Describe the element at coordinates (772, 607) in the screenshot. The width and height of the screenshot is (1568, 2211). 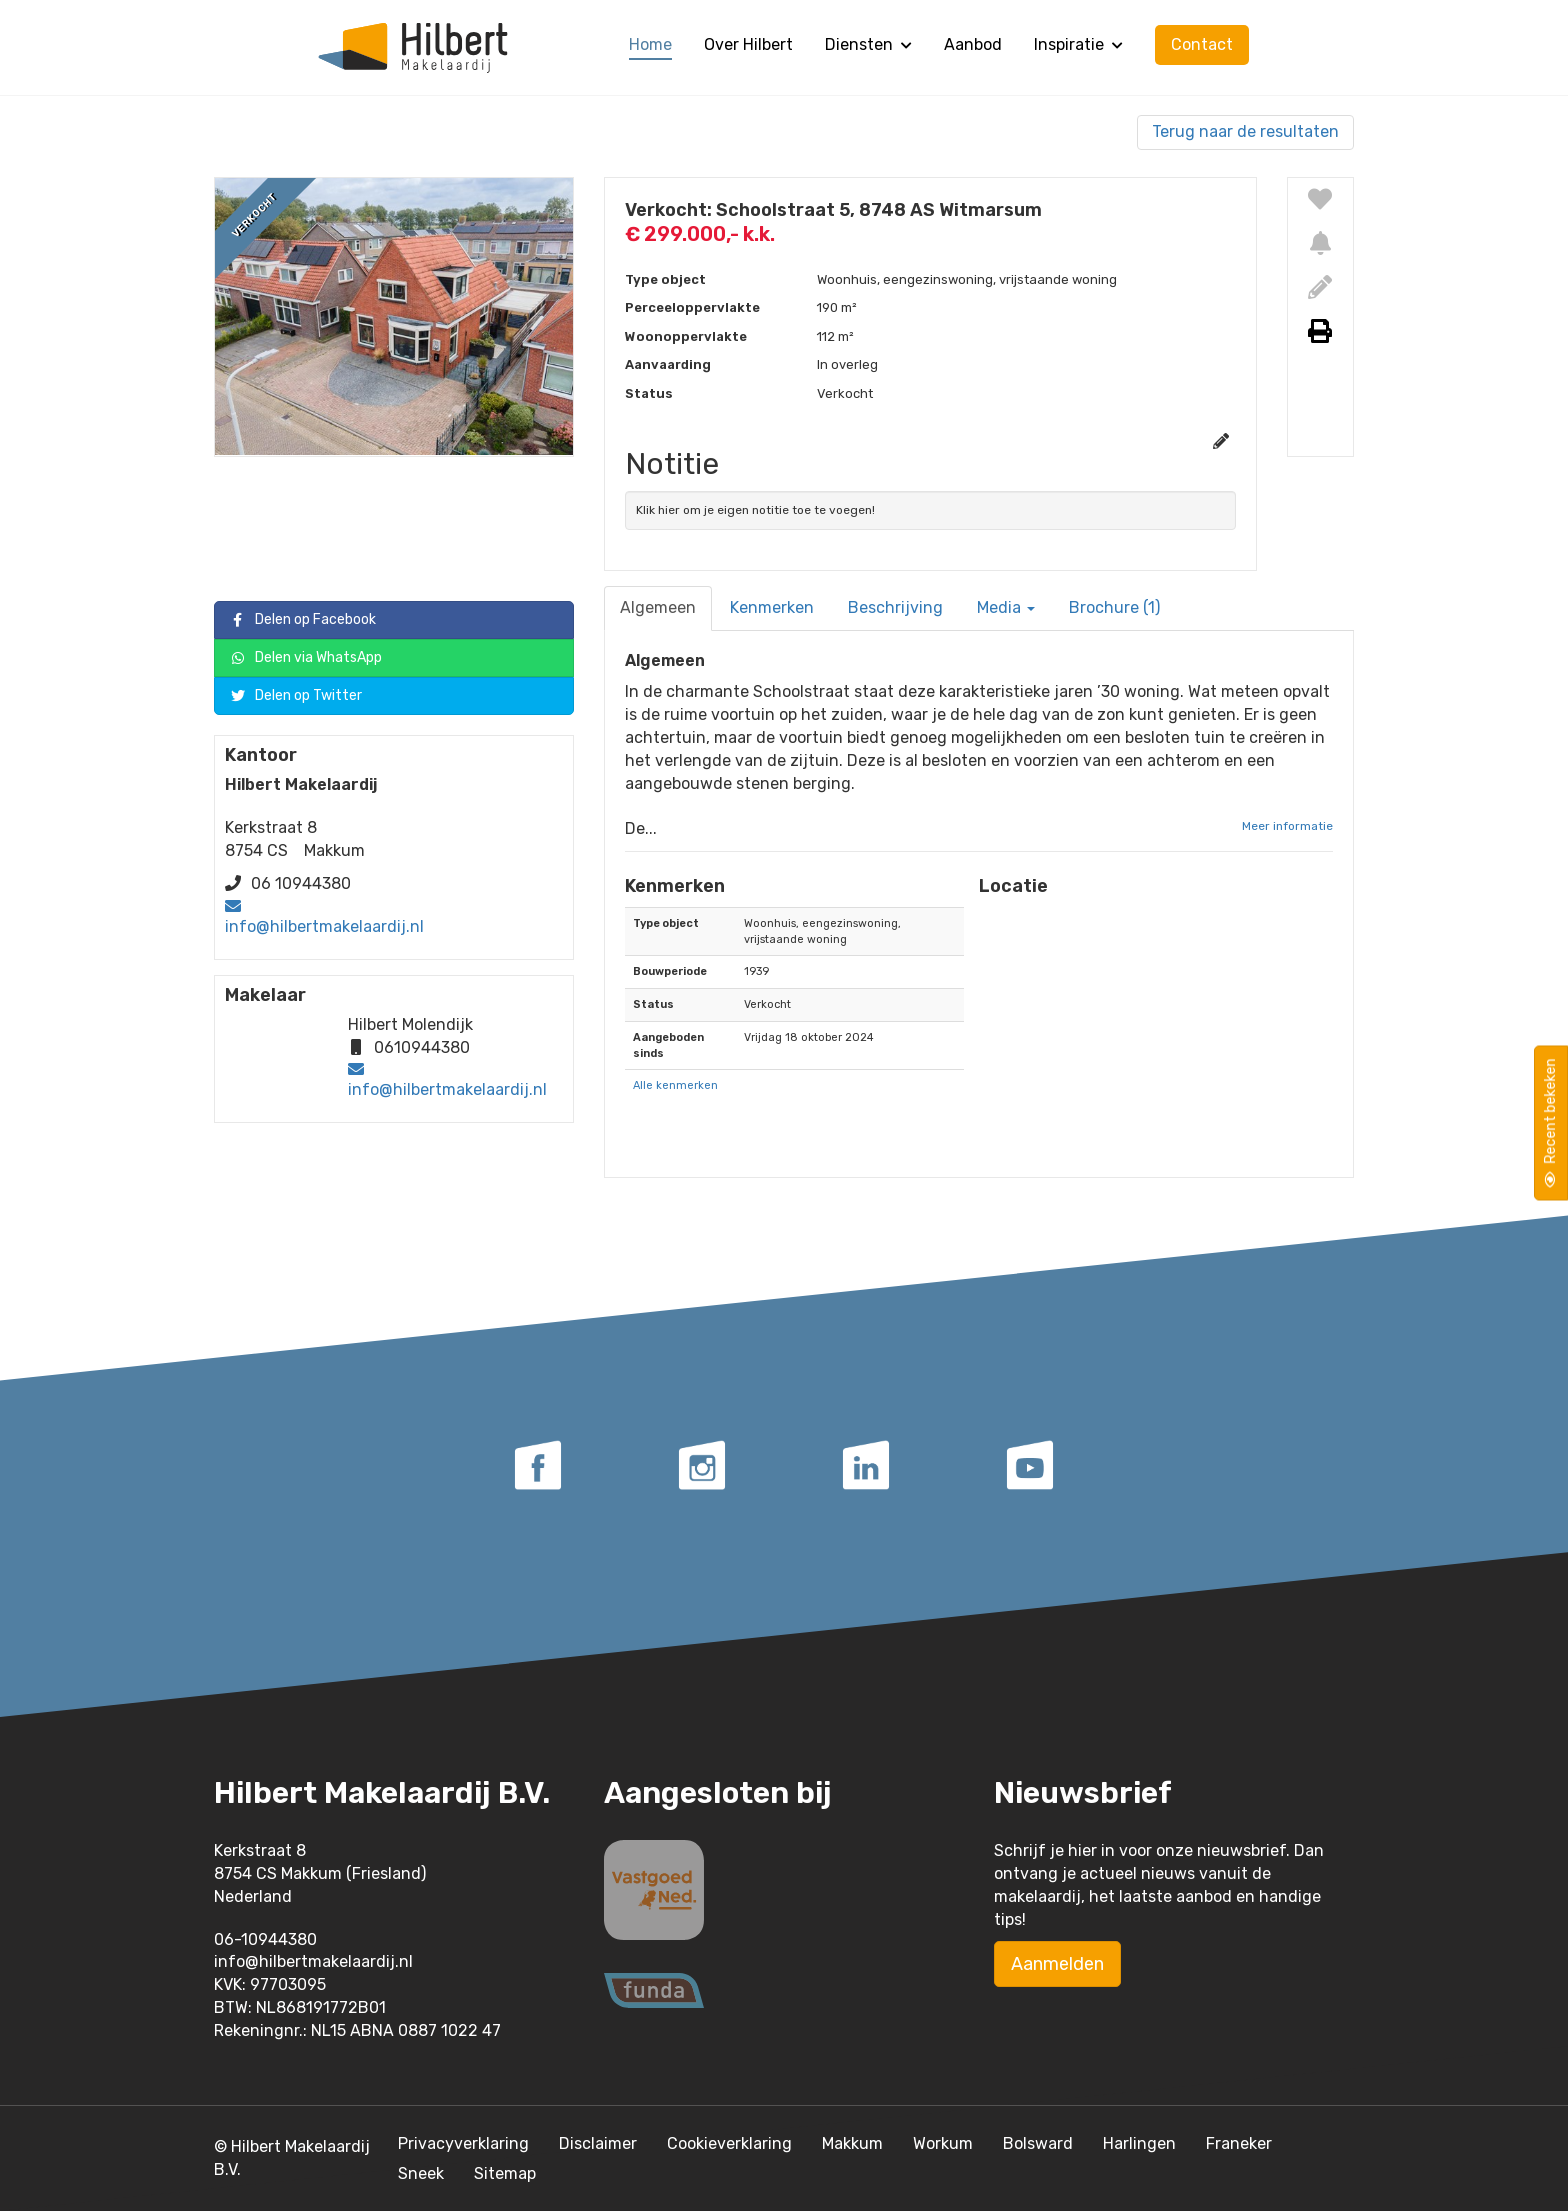
I see `Kenmerken` at that location.